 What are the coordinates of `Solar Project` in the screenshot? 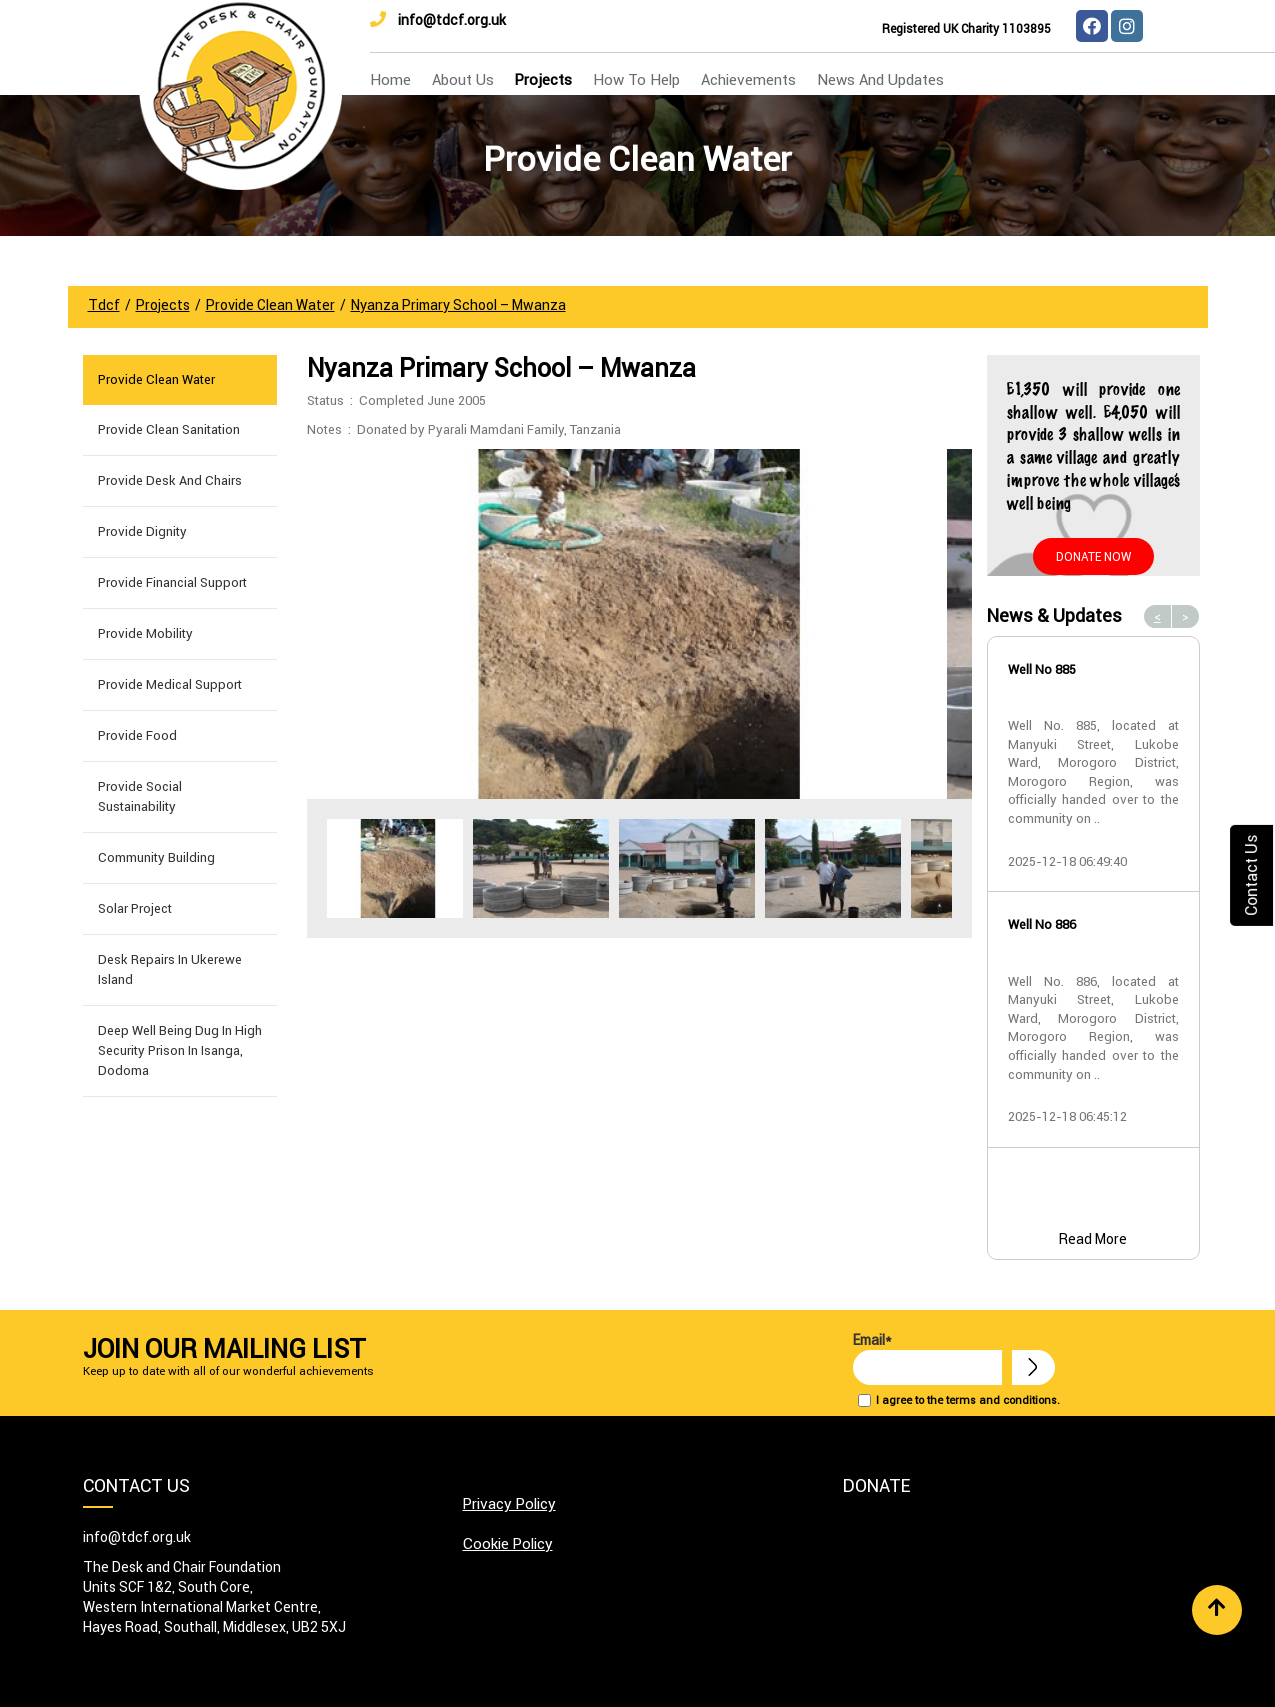 It's located at (135, 908).